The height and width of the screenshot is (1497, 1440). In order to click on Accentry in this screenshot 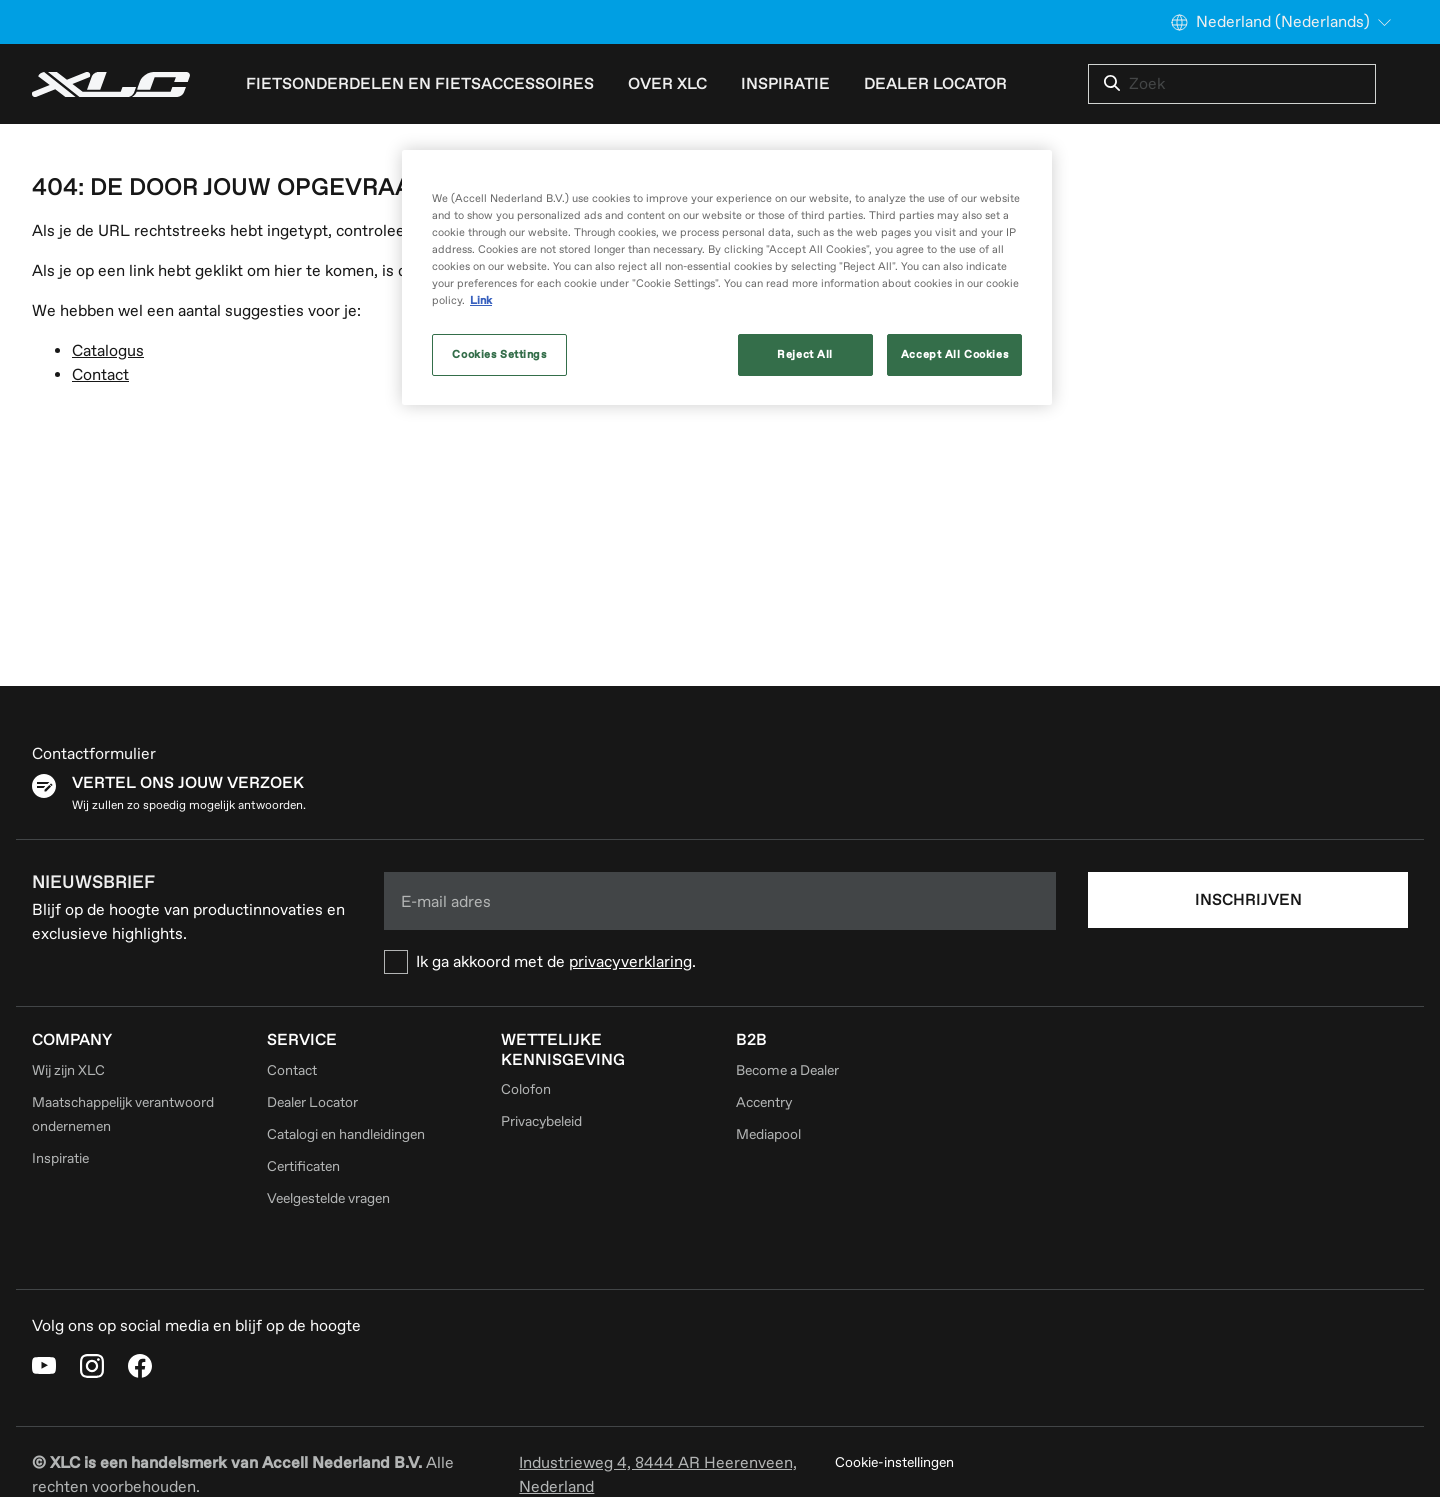, I will do `click(764, 1102)`.